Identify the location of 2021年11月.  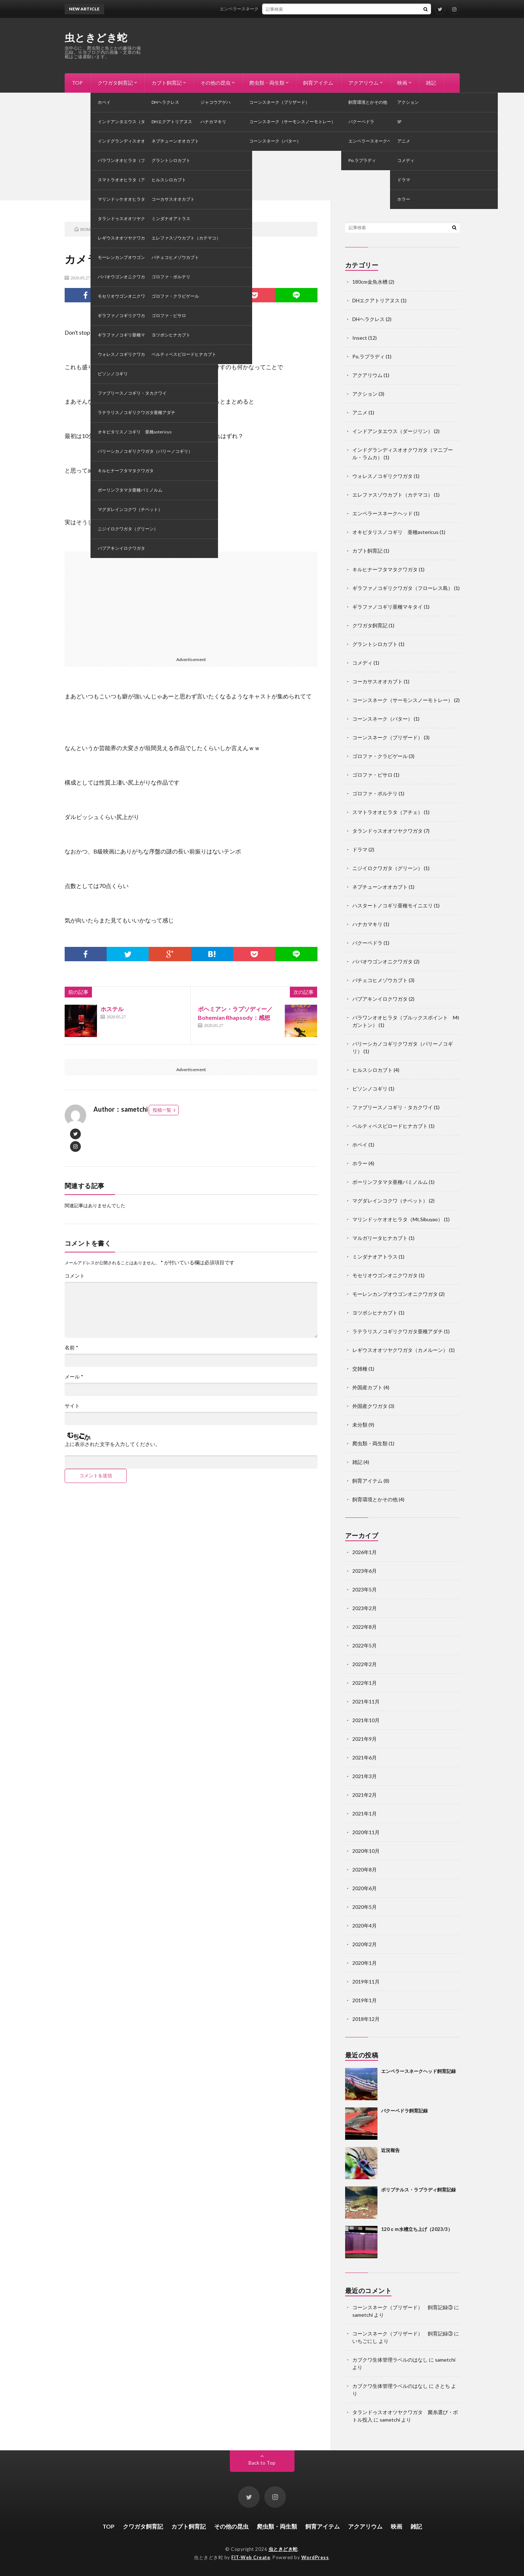
(366, 1701).